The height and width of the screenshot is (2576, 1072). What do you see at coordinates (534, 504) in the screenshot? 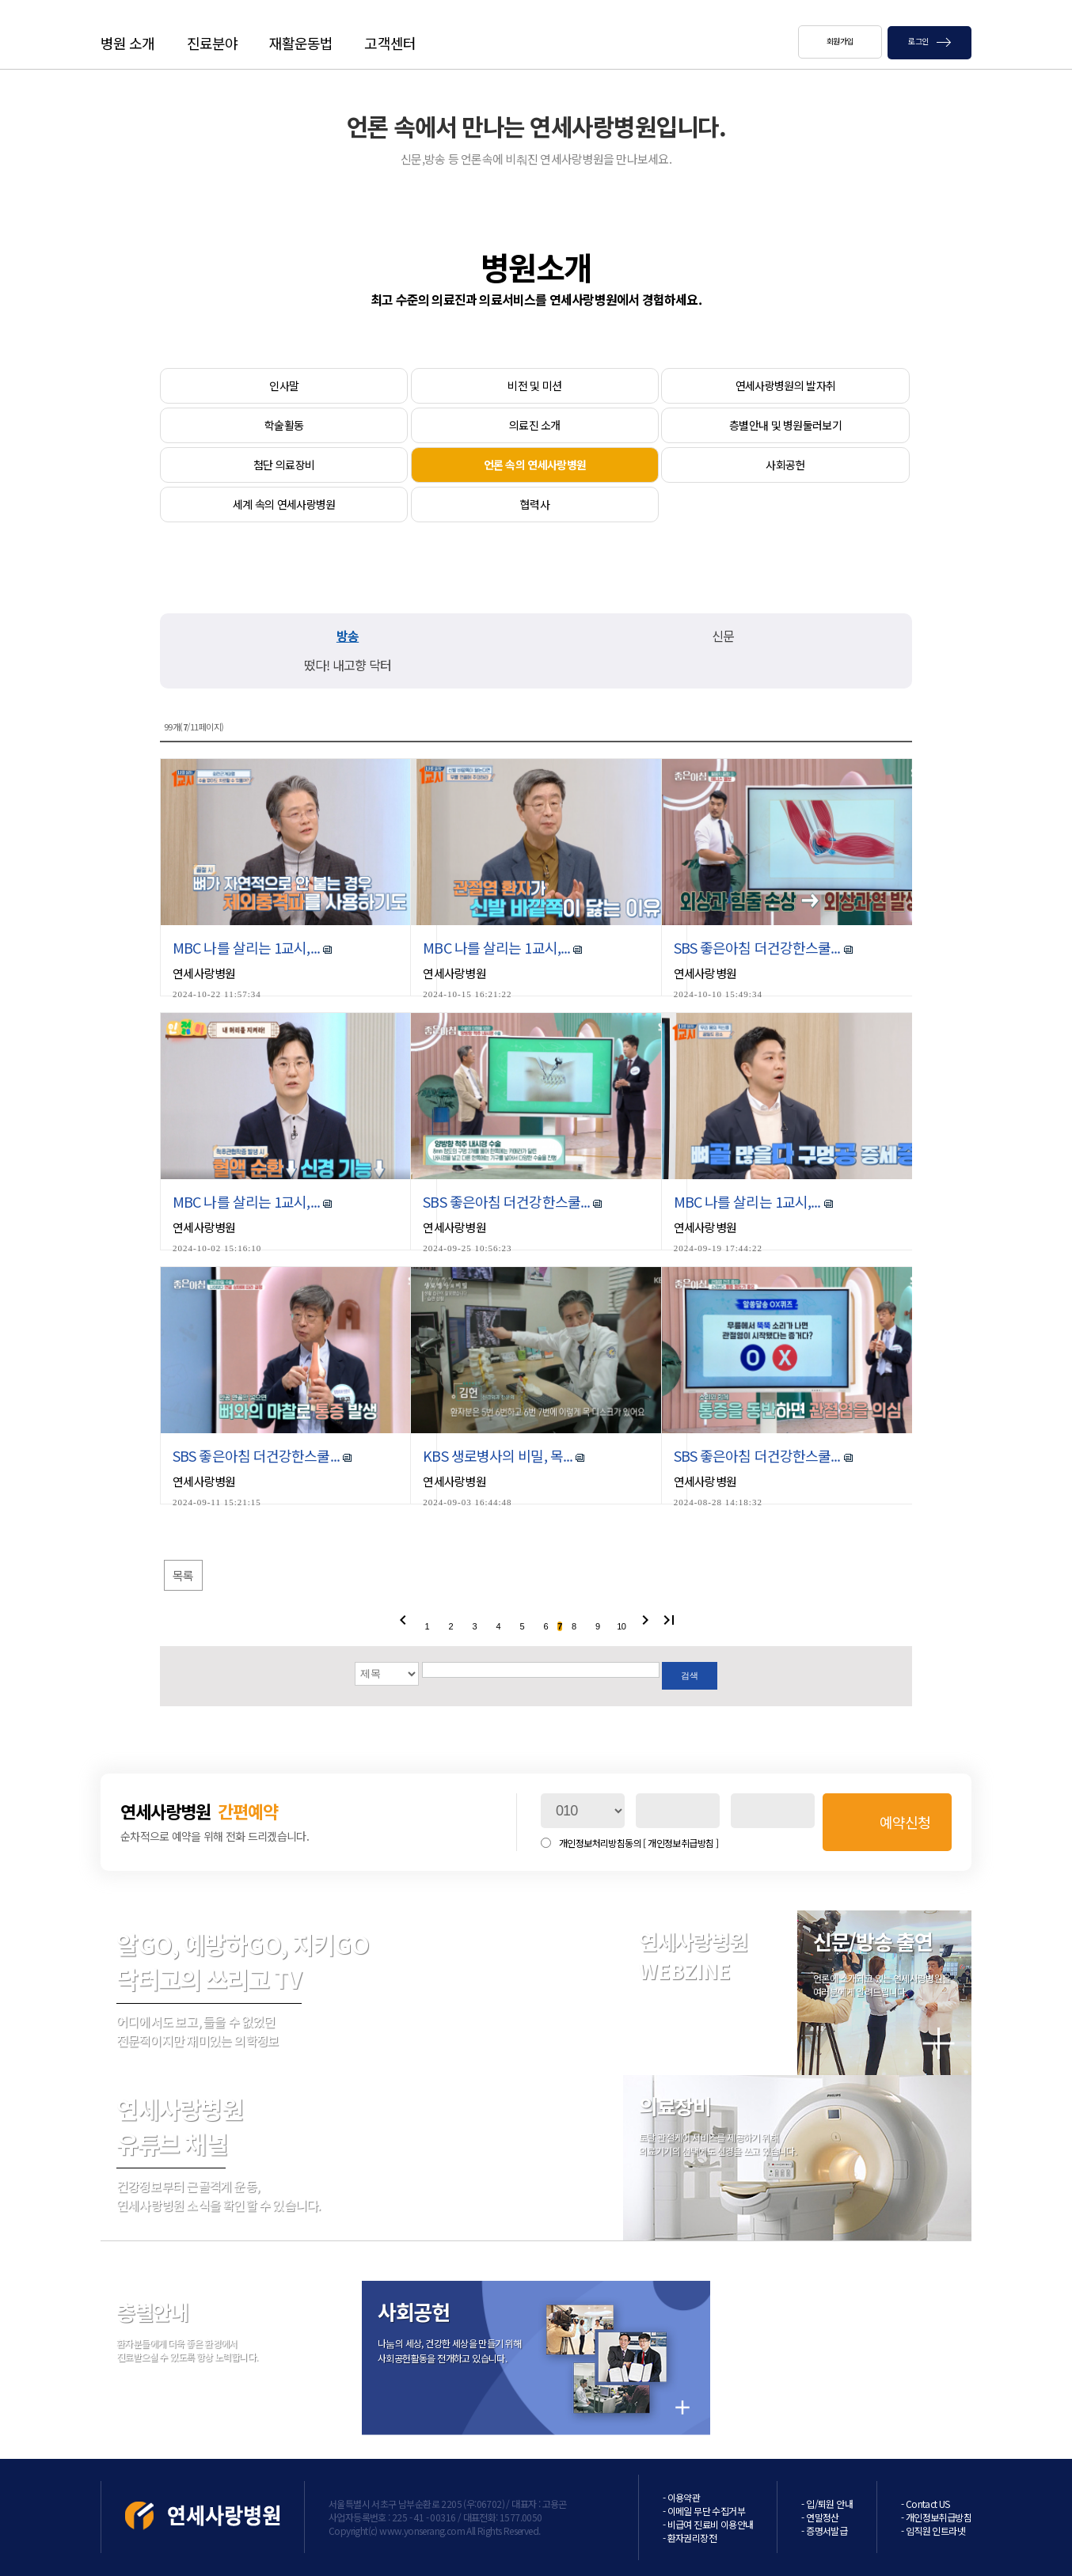
I see `협력사` at bounding box center [534, 504].